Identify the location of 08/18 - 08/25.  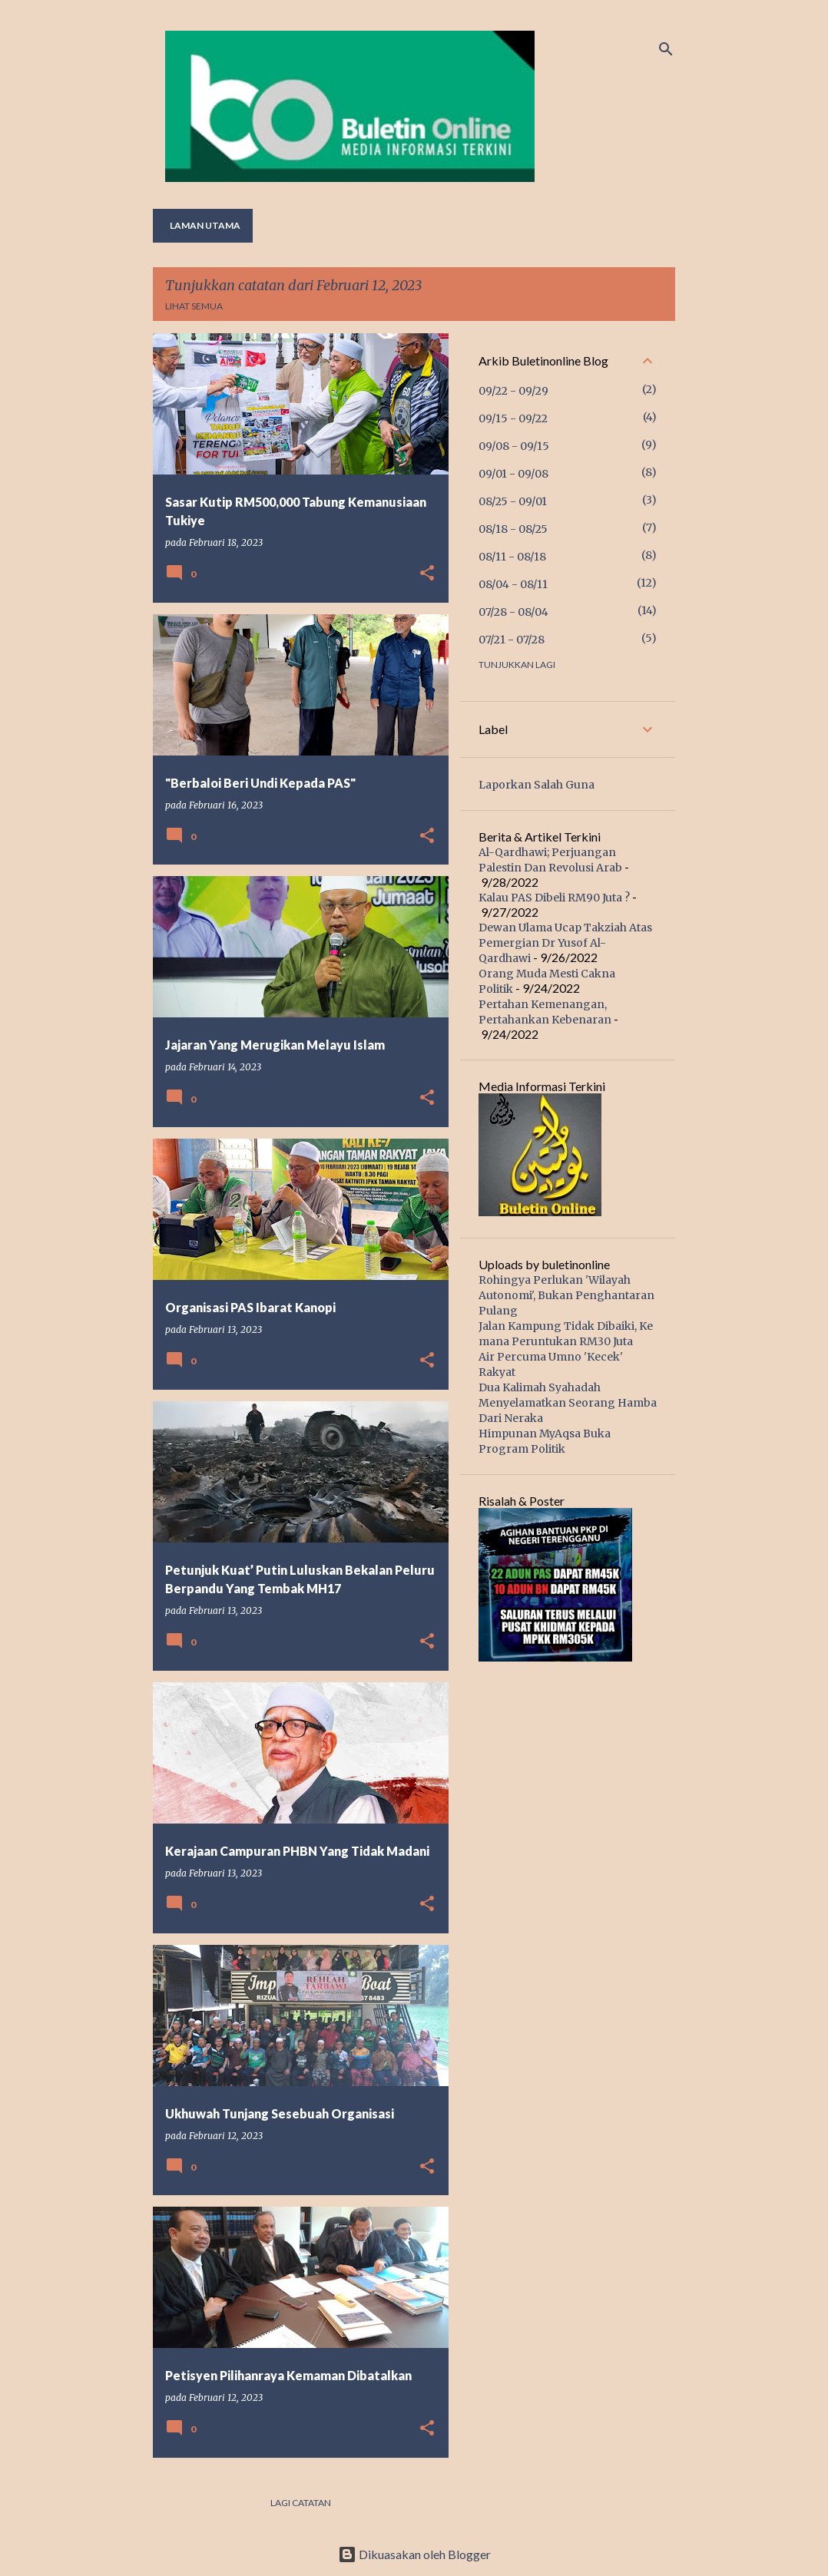
(513, 529).